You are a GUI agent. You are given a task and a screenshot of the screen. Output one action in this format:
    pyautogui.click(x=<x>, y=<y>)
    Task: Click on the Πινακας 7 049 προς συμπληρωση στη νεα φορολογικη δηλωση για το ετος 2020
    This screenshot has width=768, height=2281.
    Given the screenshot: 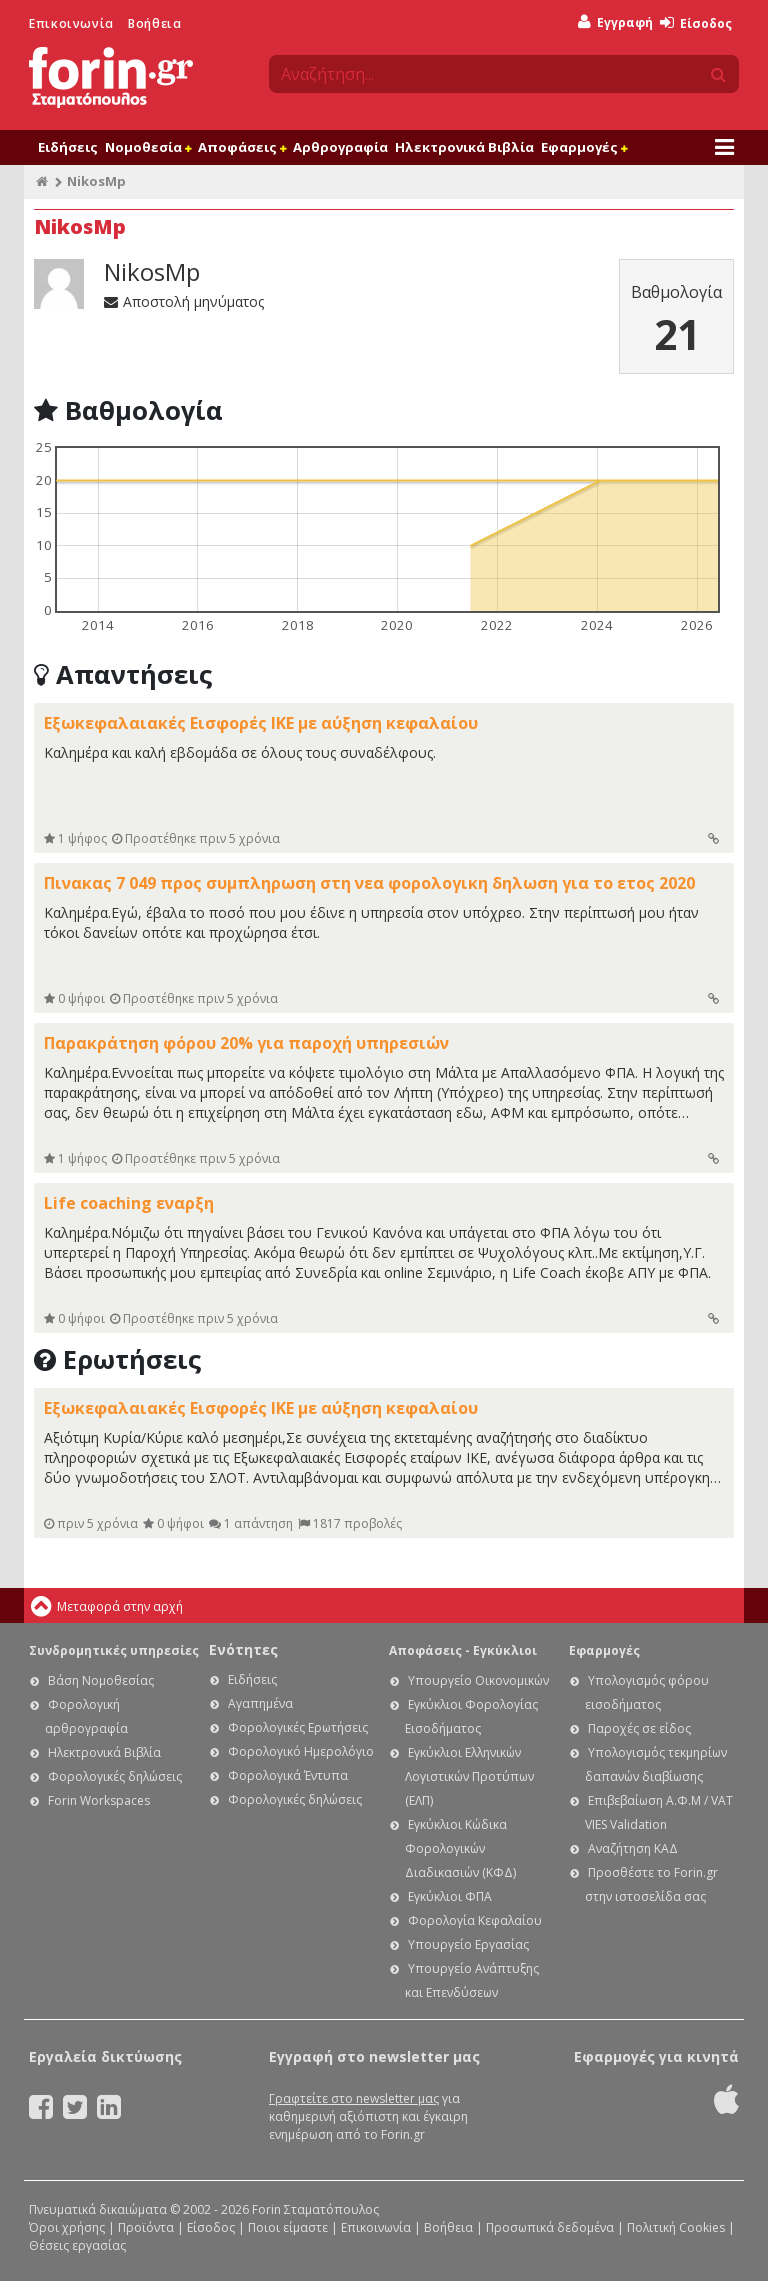 What is the action you would take?
    pyautogui.click(x=369, y=883)
    